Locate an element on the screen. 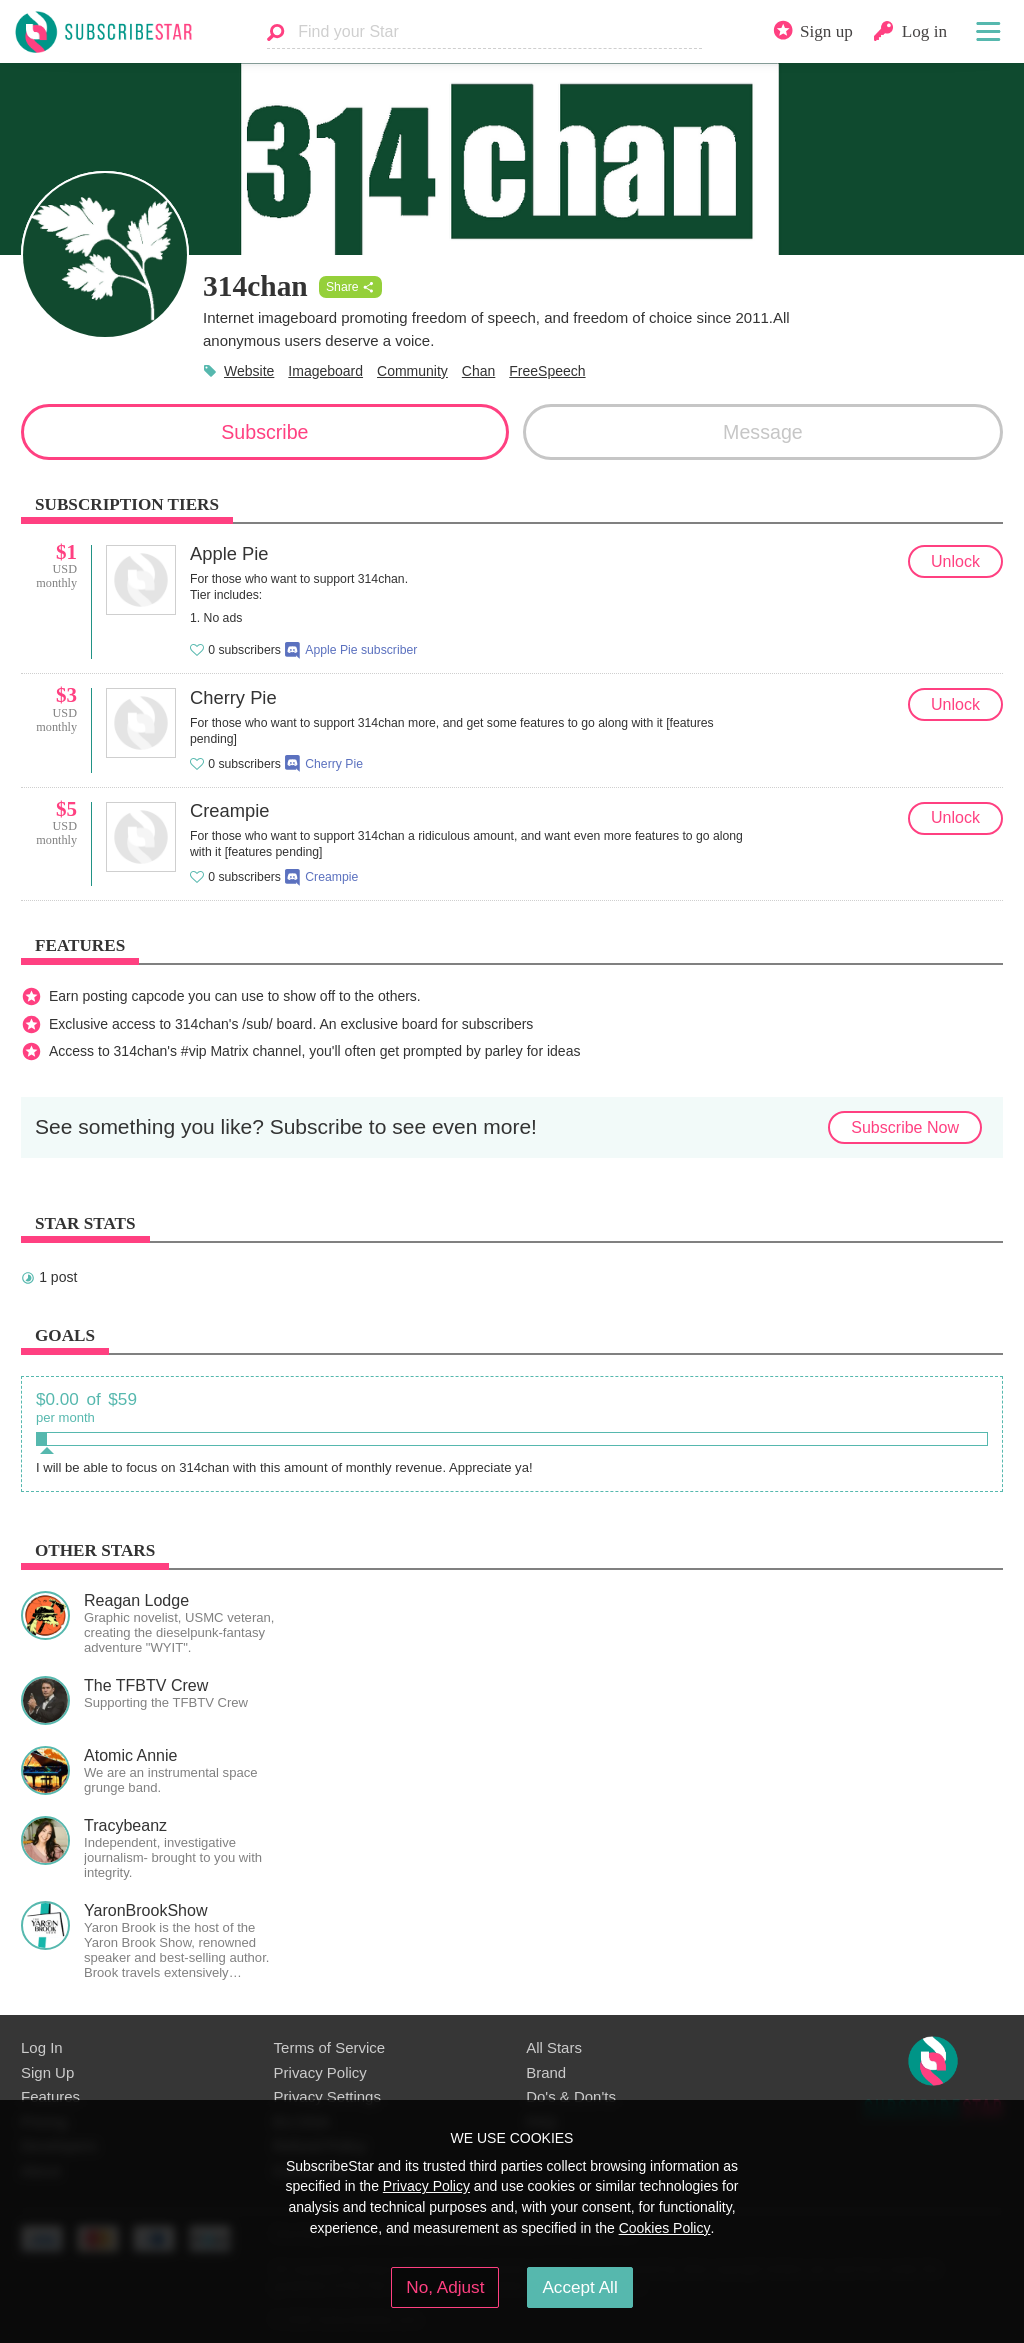  Features is located at coordinates (50, 2096).